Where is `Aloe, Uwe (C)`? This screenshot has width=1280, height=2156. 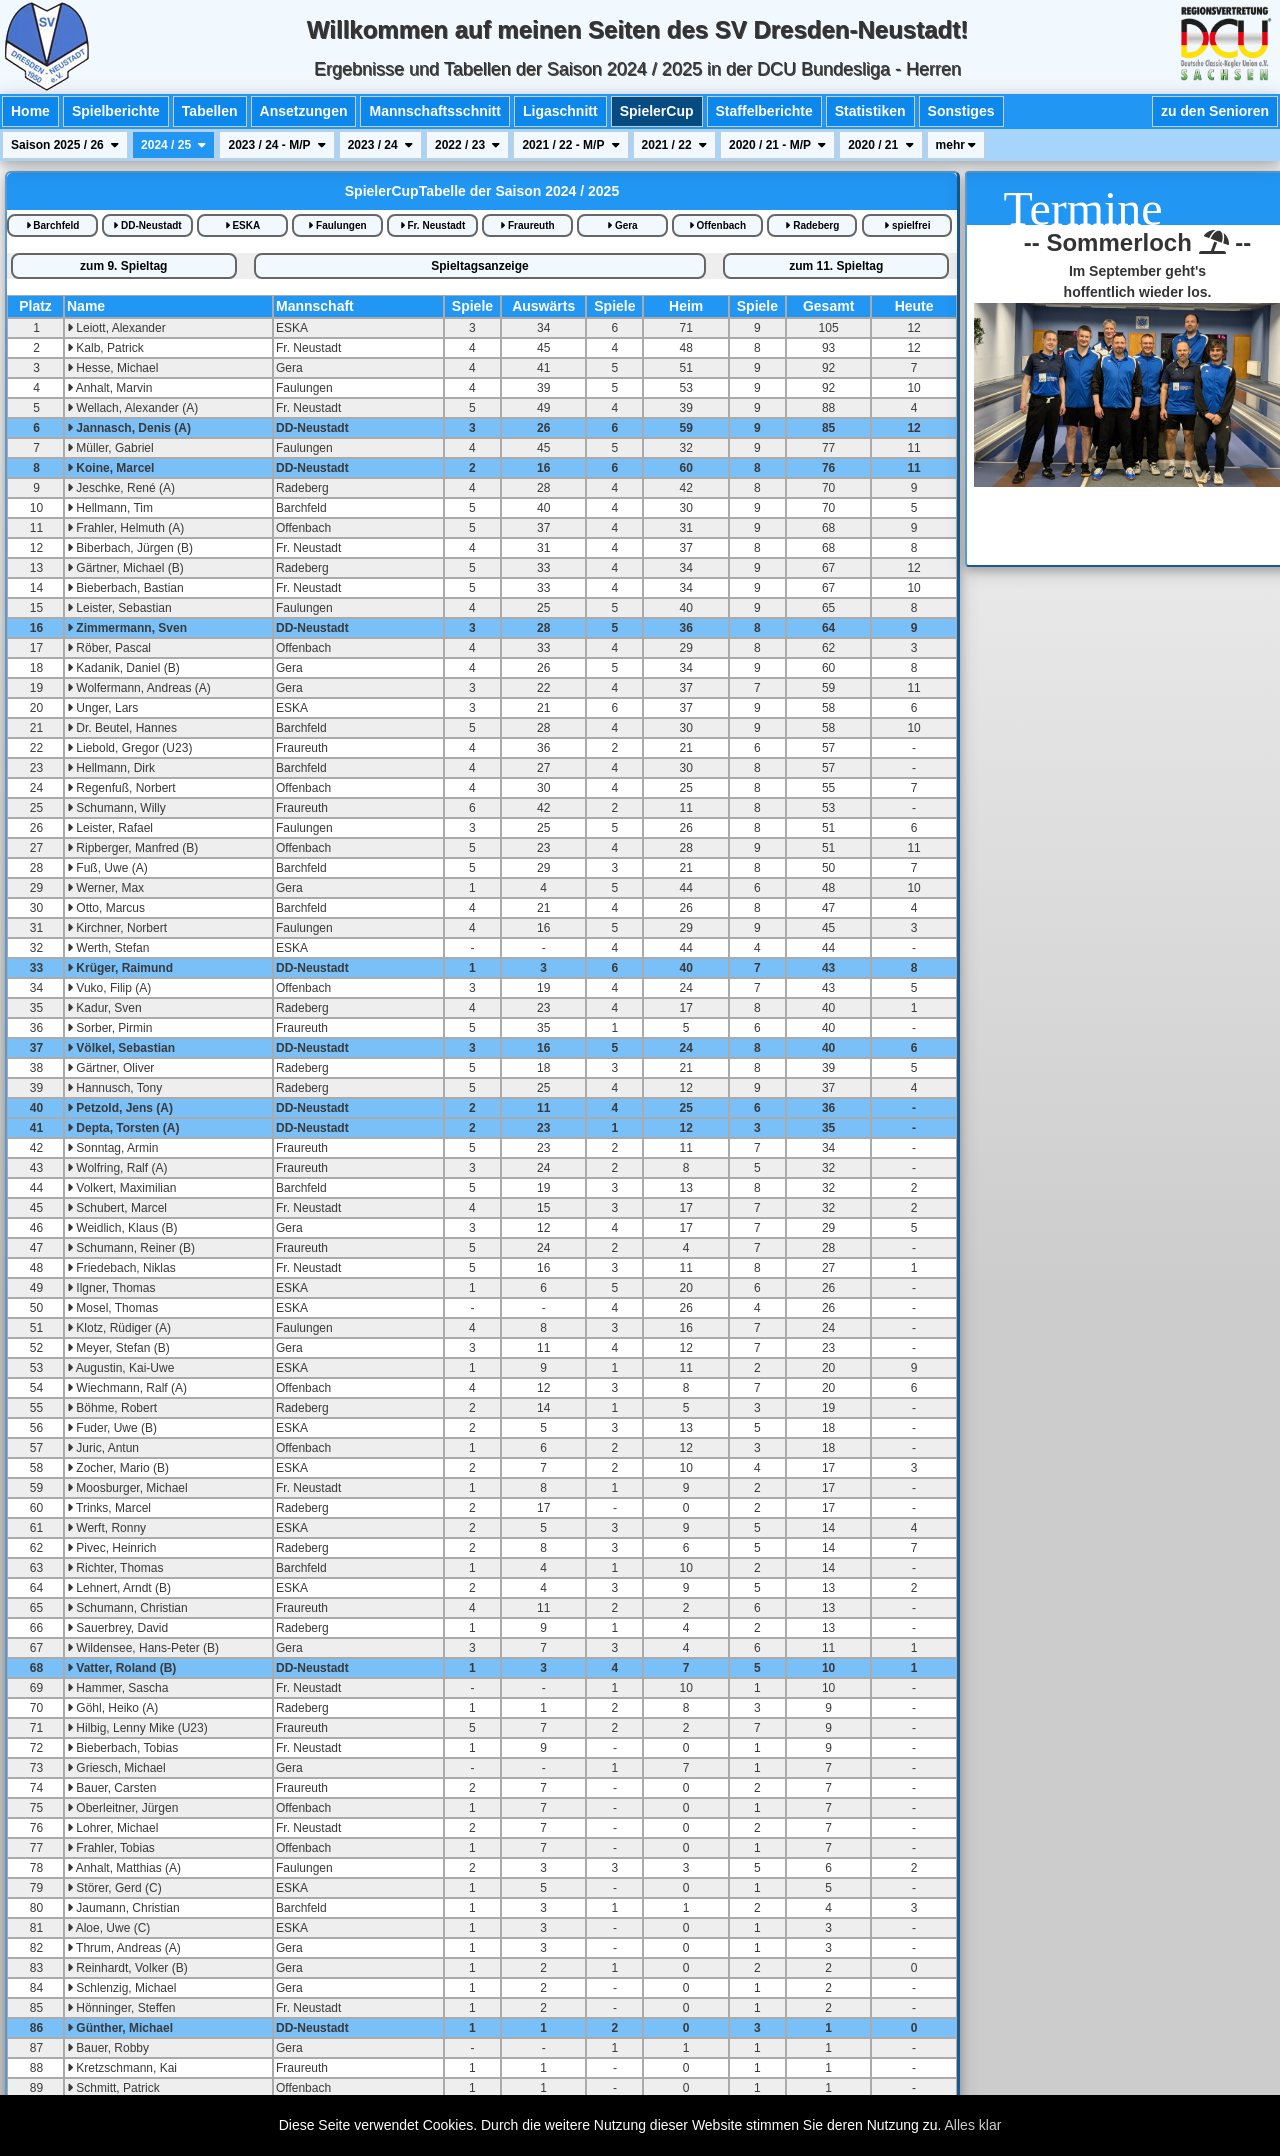
Aloe, Uwe (C) is located at coordinates (108, 1928).